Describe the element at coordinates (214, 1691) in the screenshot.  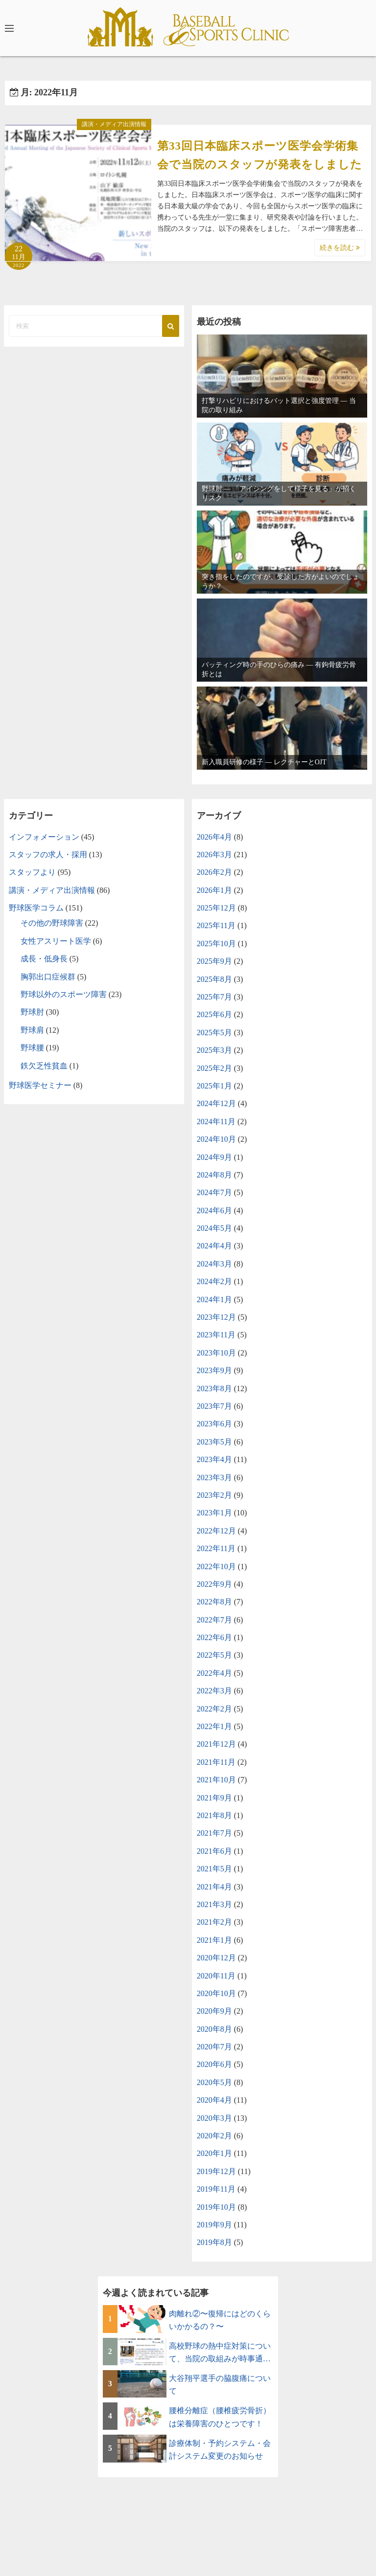
I see `2022年3月` at that location.